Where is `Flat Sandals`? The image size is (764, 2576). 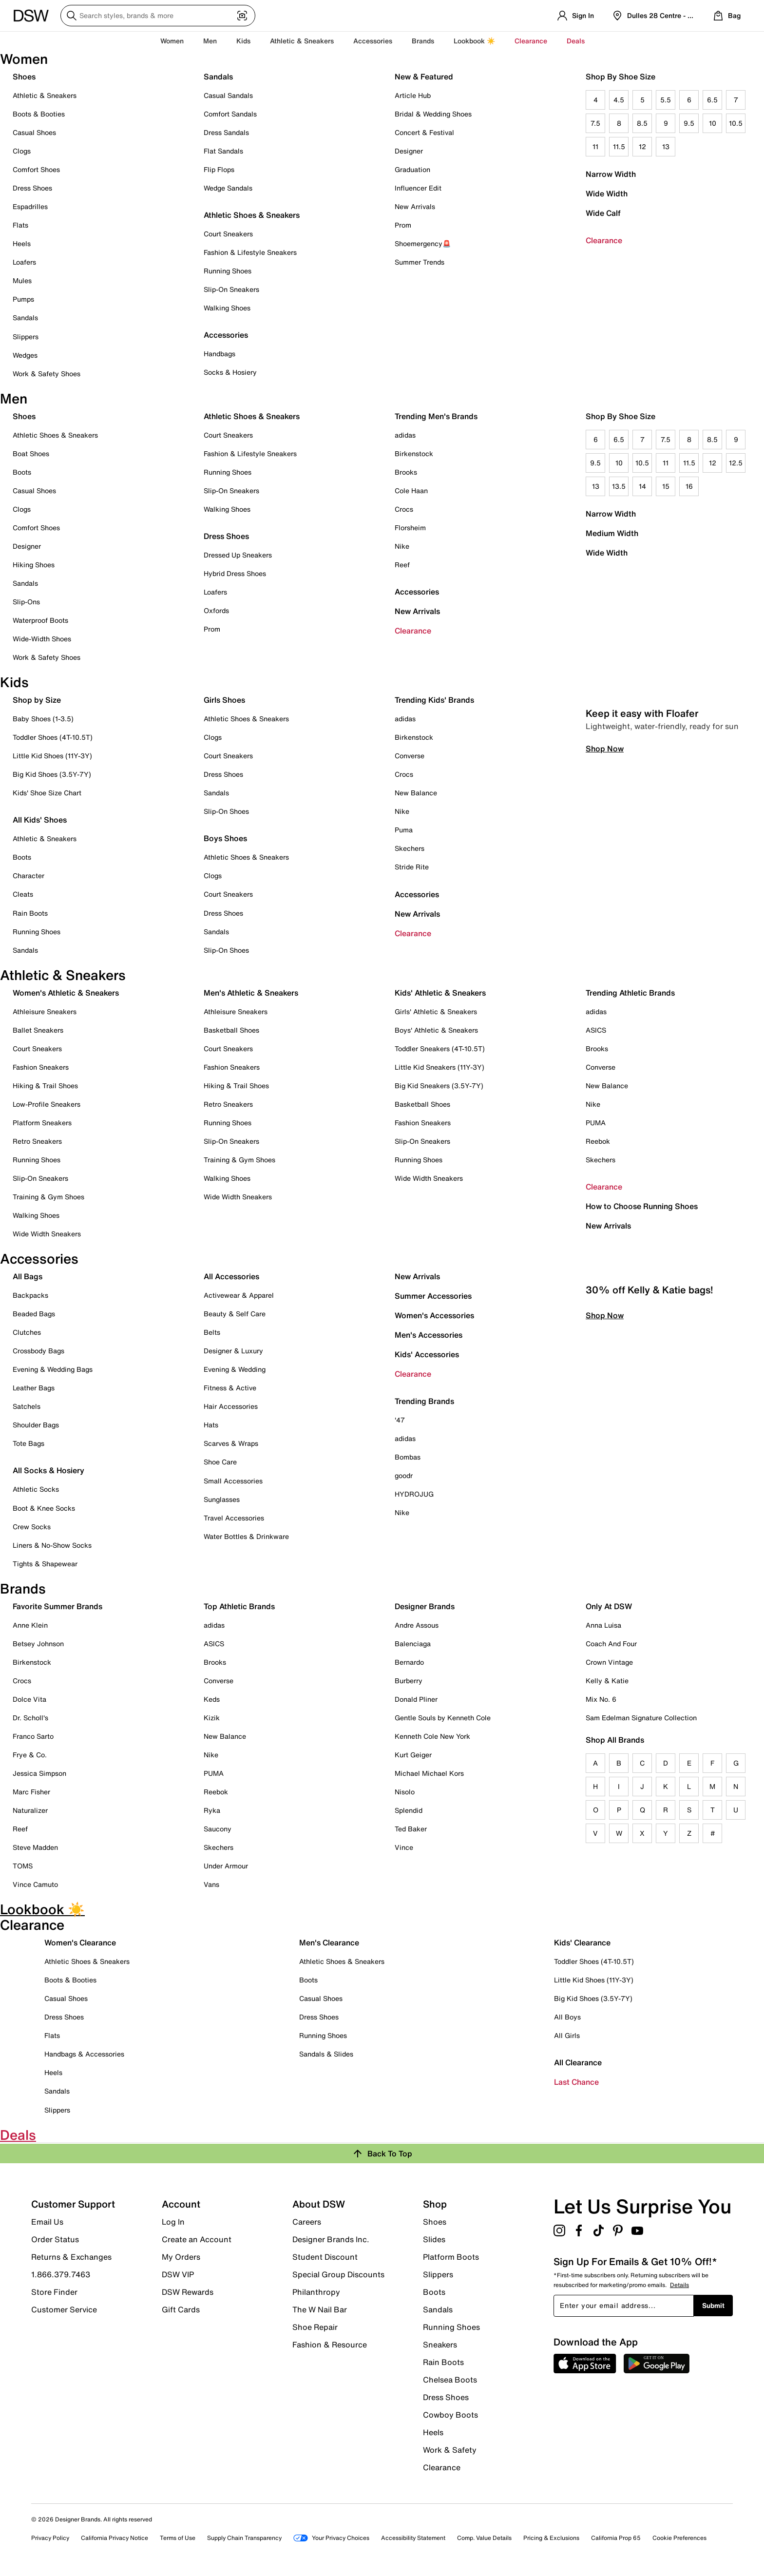
Flat Sandals is located at coordinates (223, 151).